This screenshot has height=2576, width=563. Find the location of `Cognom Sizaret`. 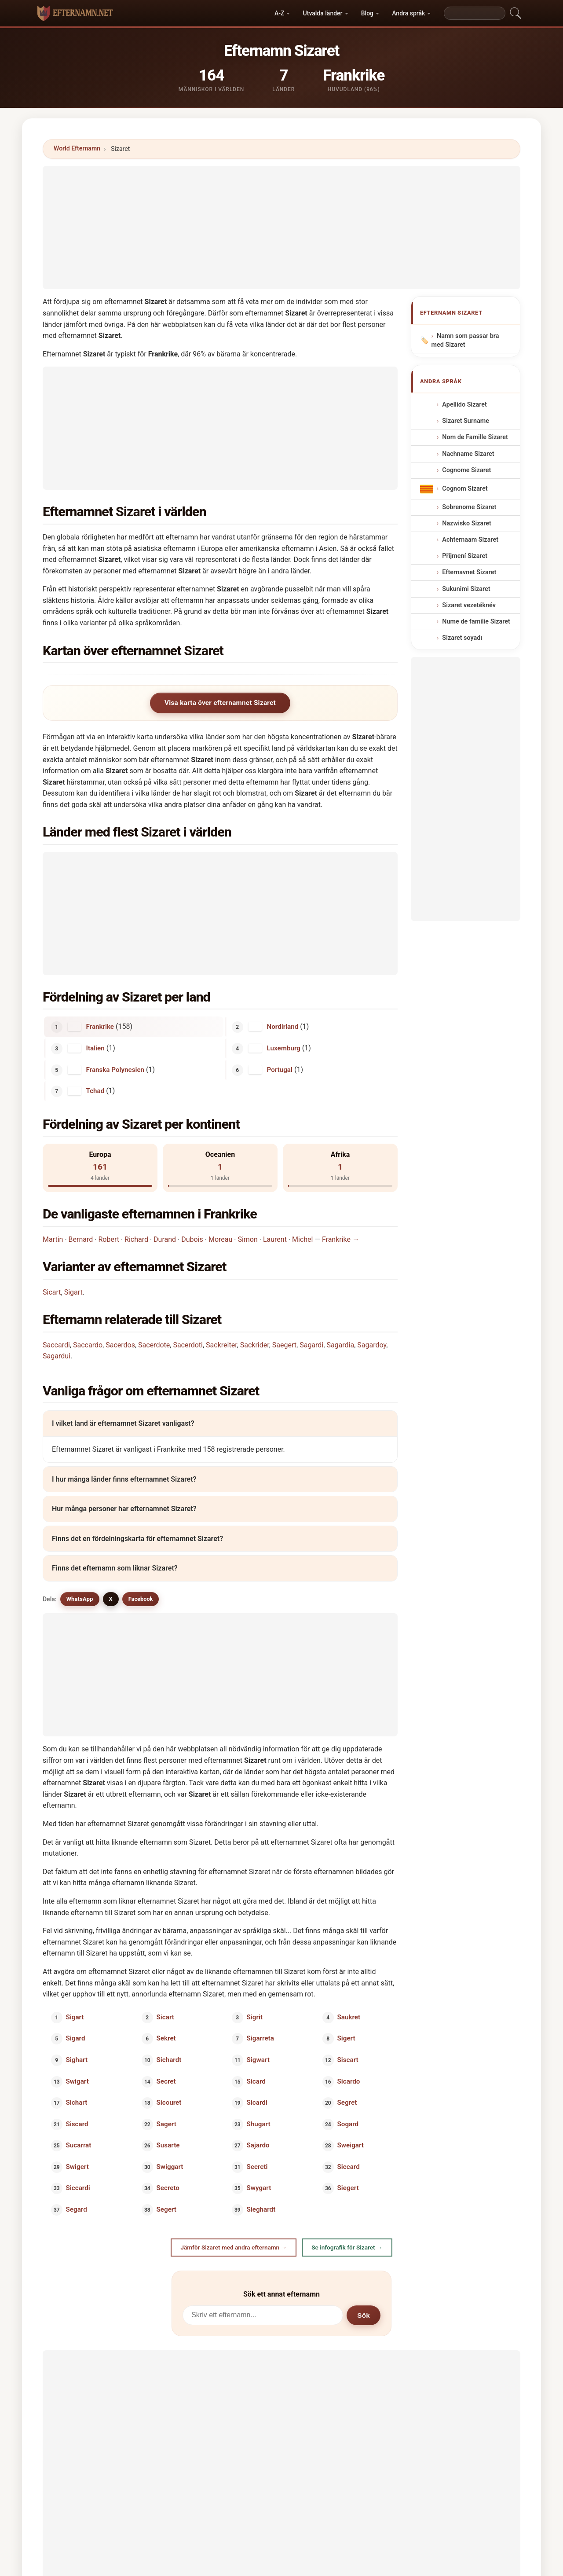

Cognom Sizaret is located at coordinates (464, 488).